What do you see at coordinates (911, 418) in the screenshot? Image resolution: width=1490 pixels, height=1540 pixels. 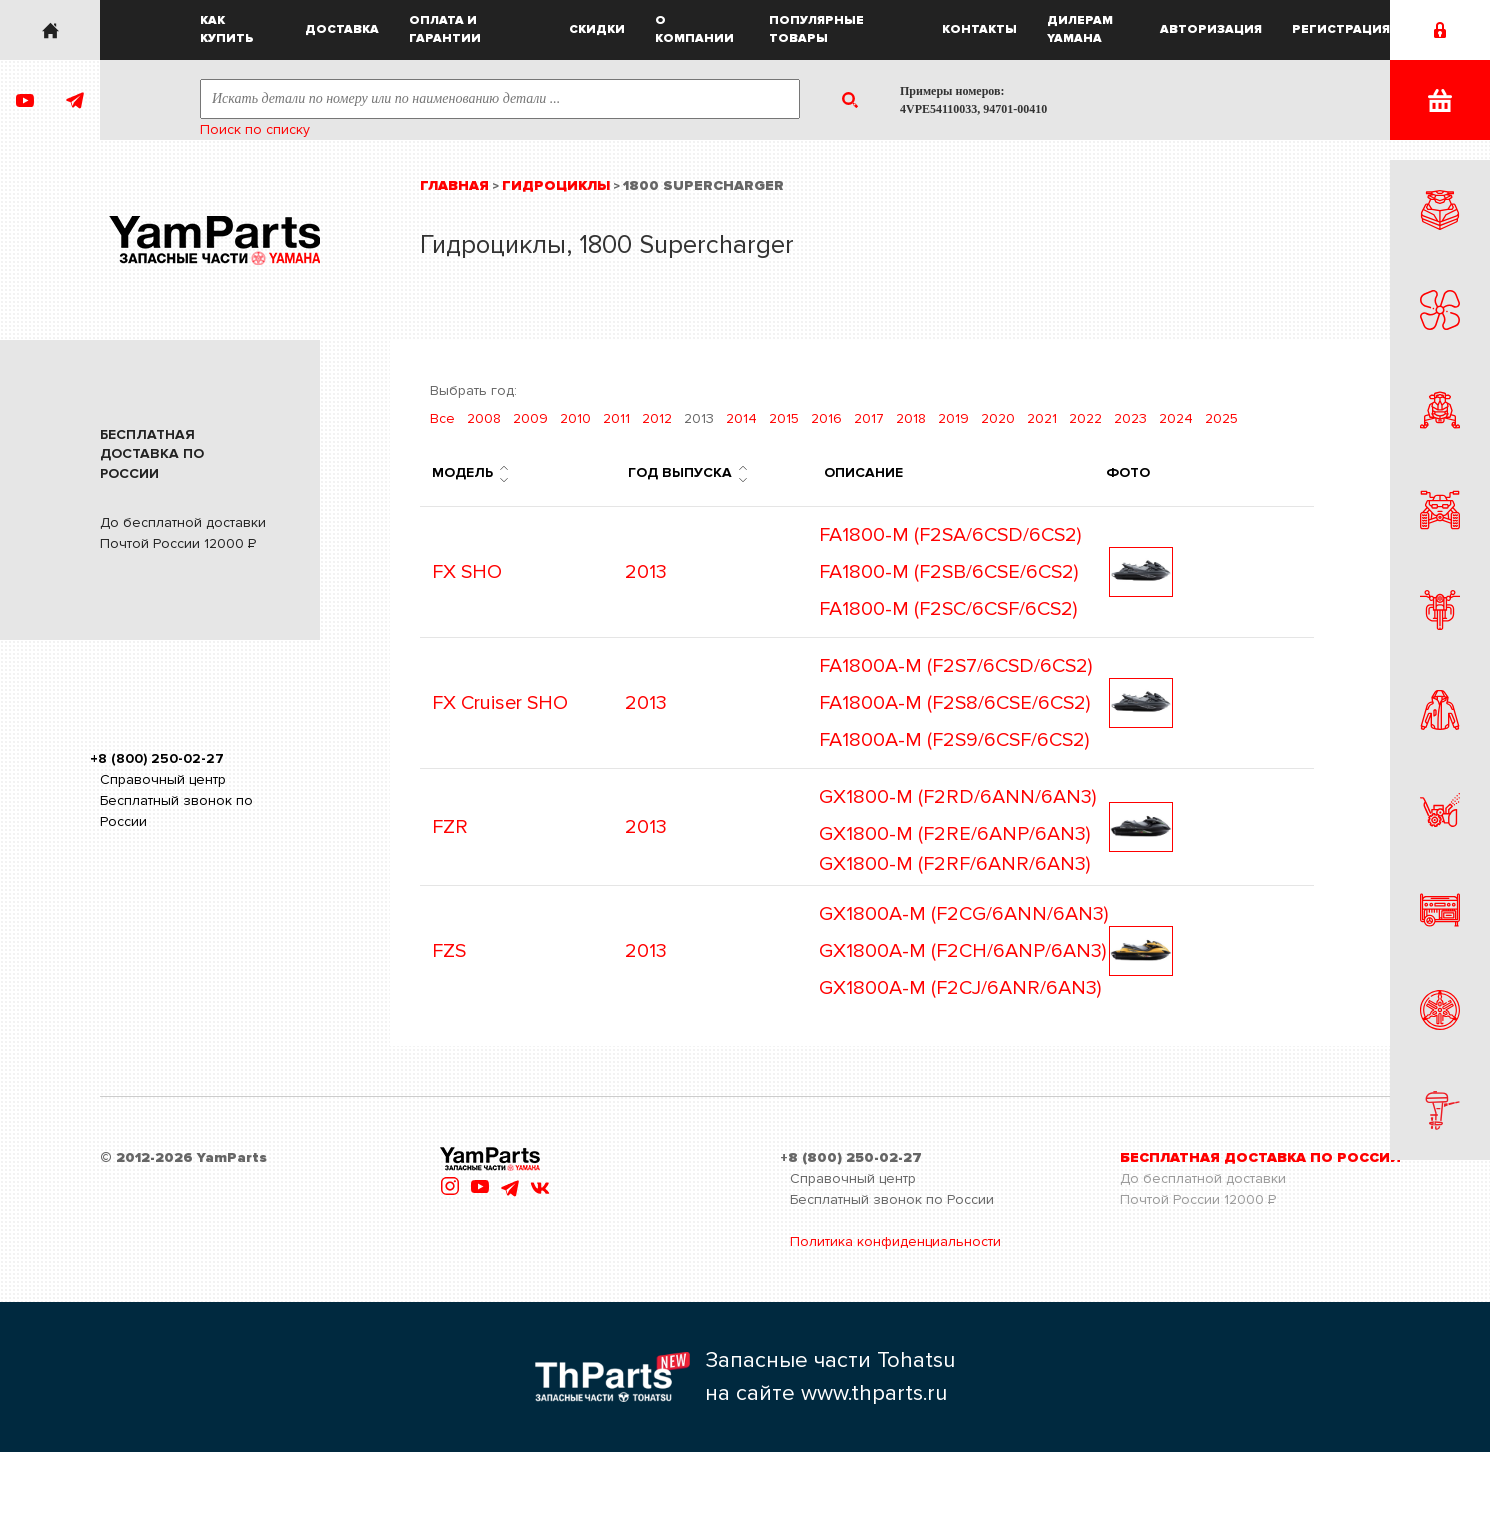 I see `2018` at bounding box center [911, 418].